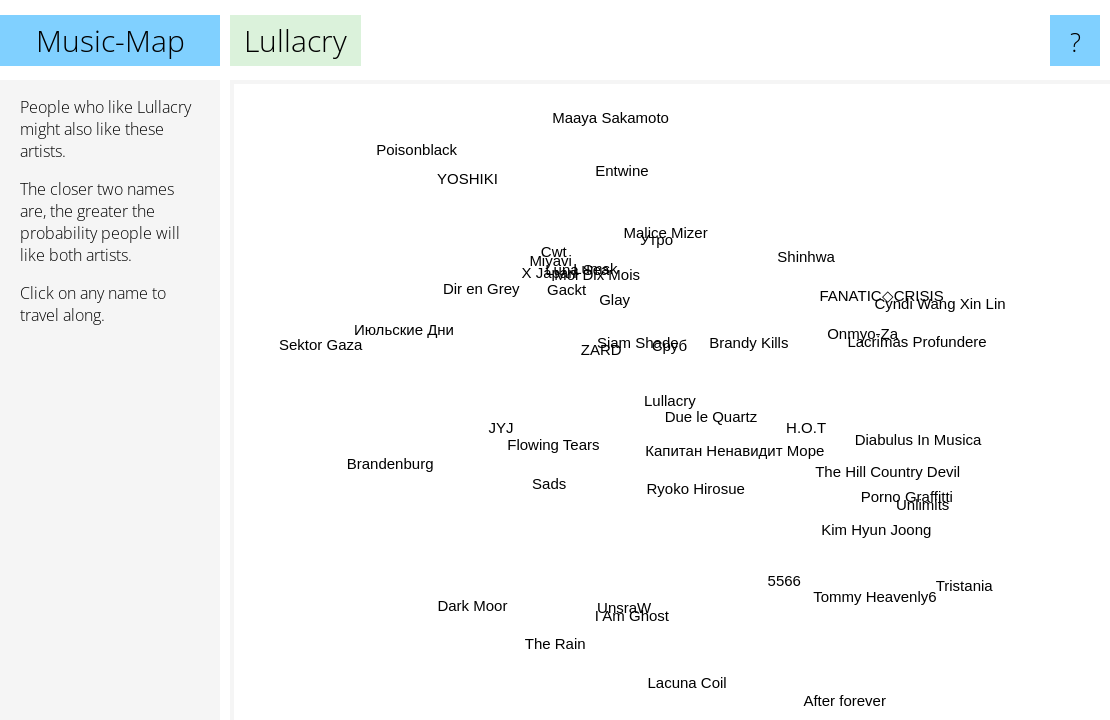 The width and height of the screenshot is (1110, 720). Describe the element at coordinates (393, 469) in the screenshot. I see `Brandenburg` at that location.